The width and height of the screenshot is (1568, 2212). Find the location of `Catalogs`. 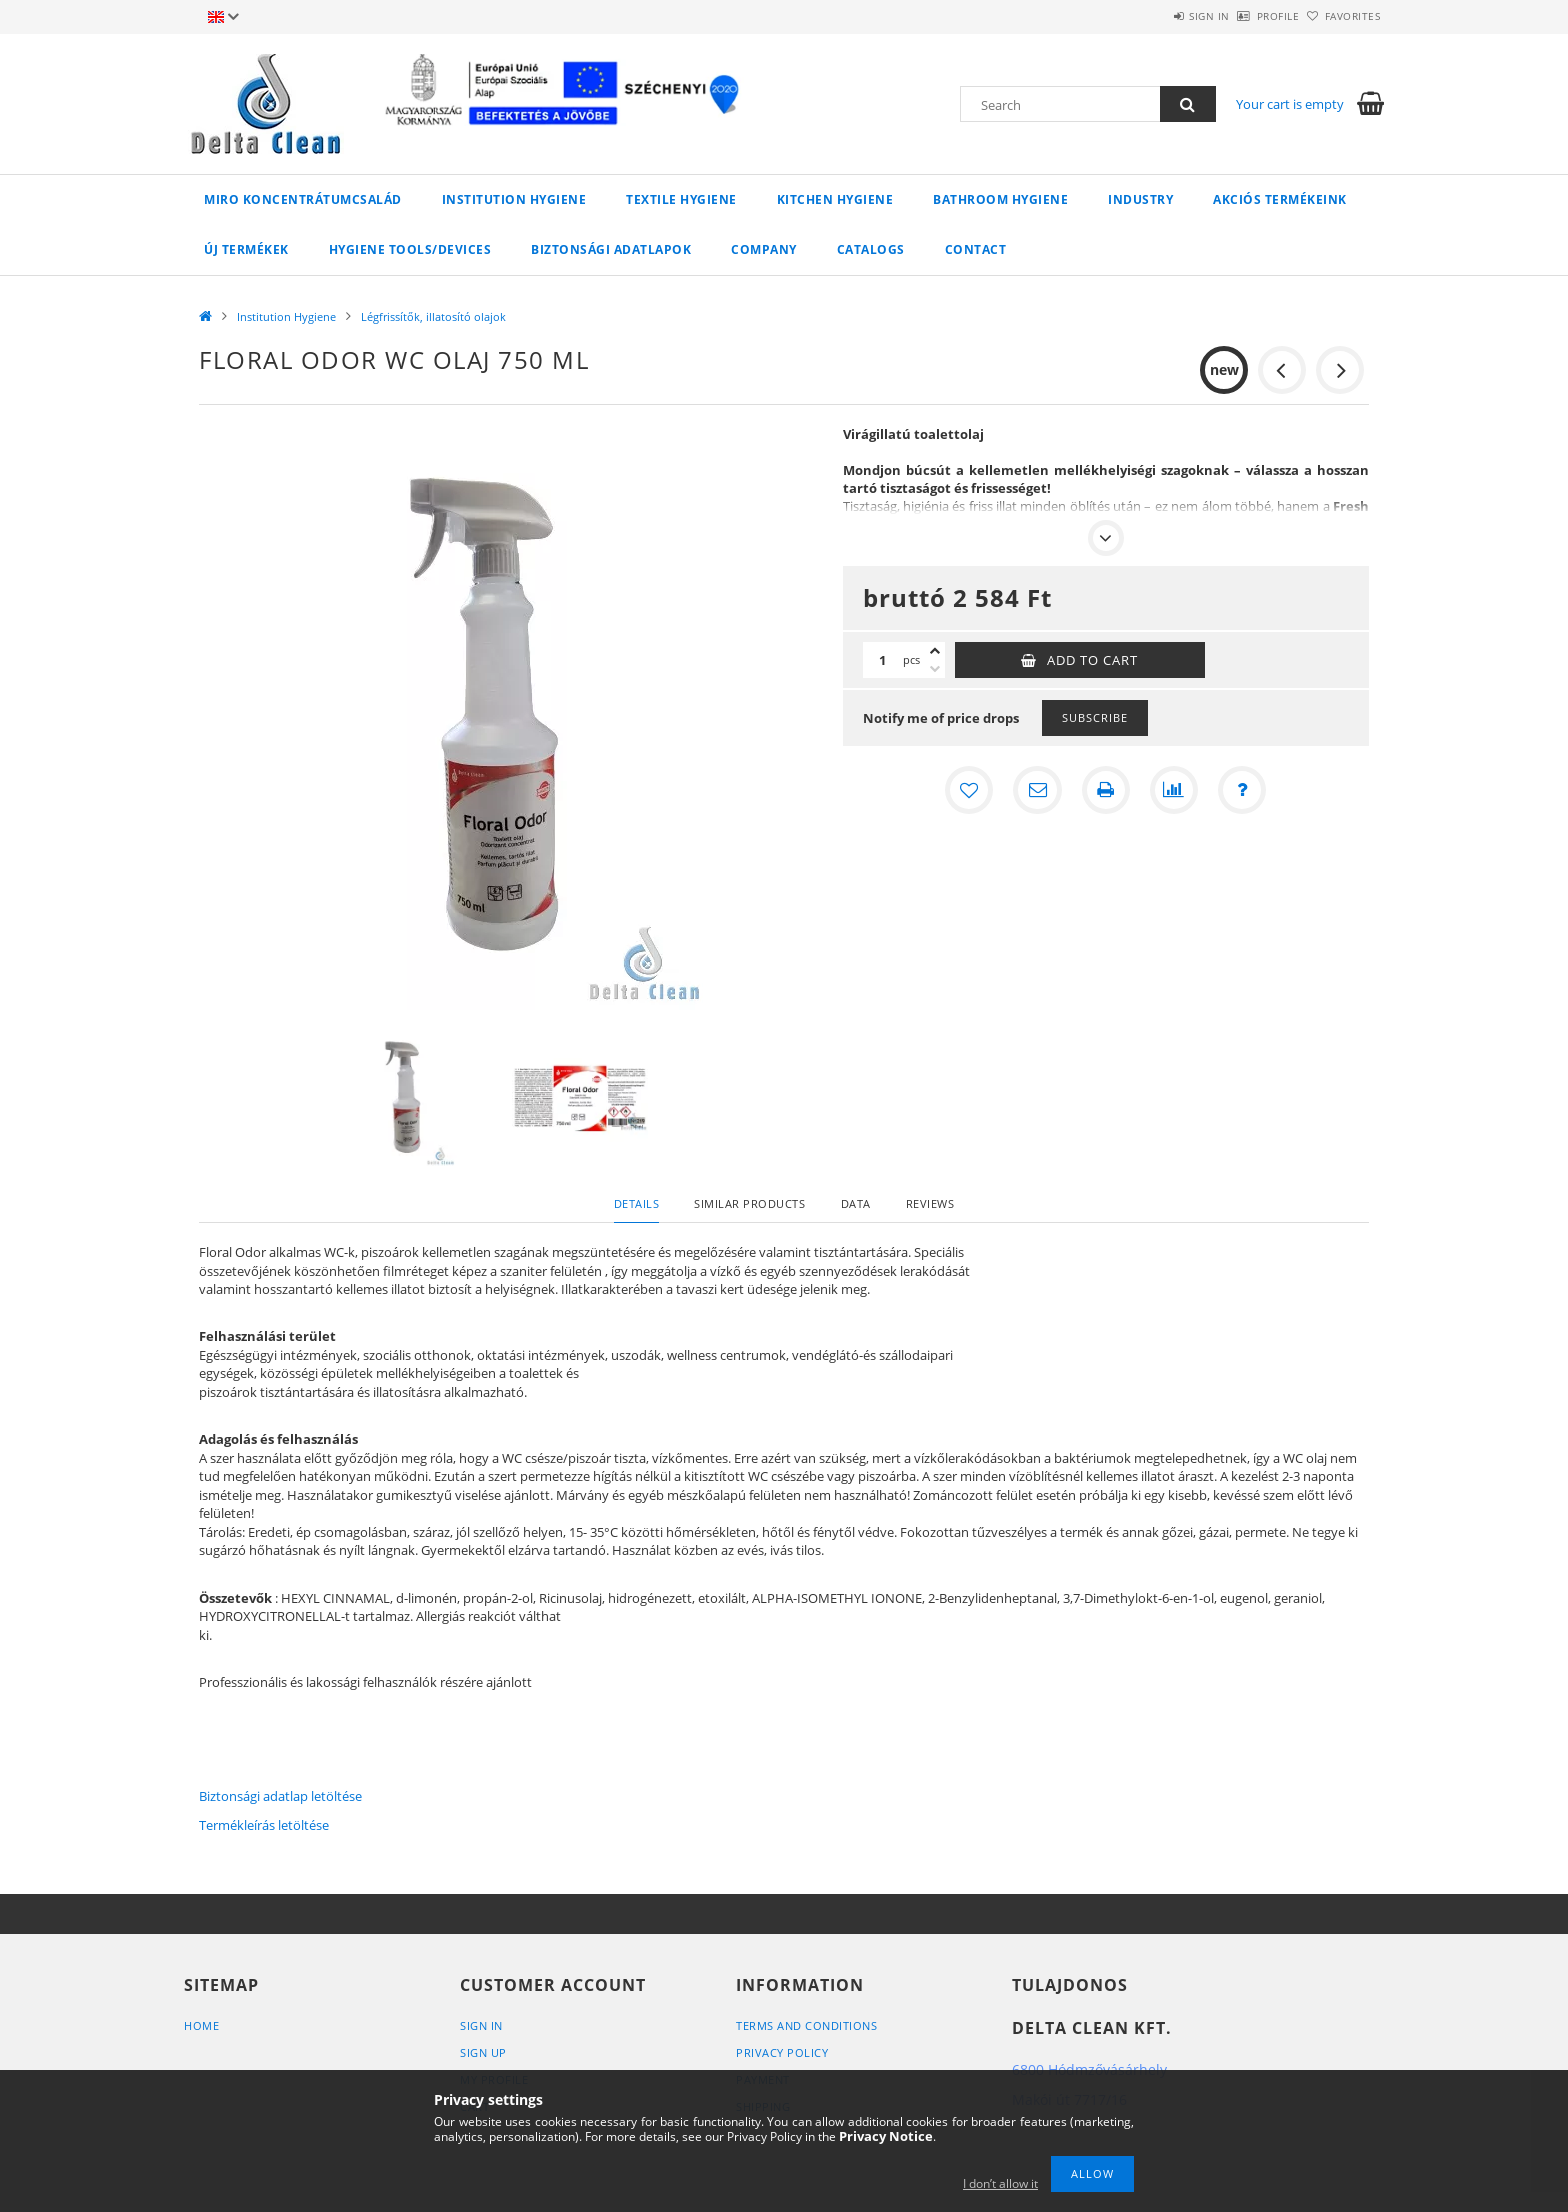

Catalogs is located at coordinates (871, 249).